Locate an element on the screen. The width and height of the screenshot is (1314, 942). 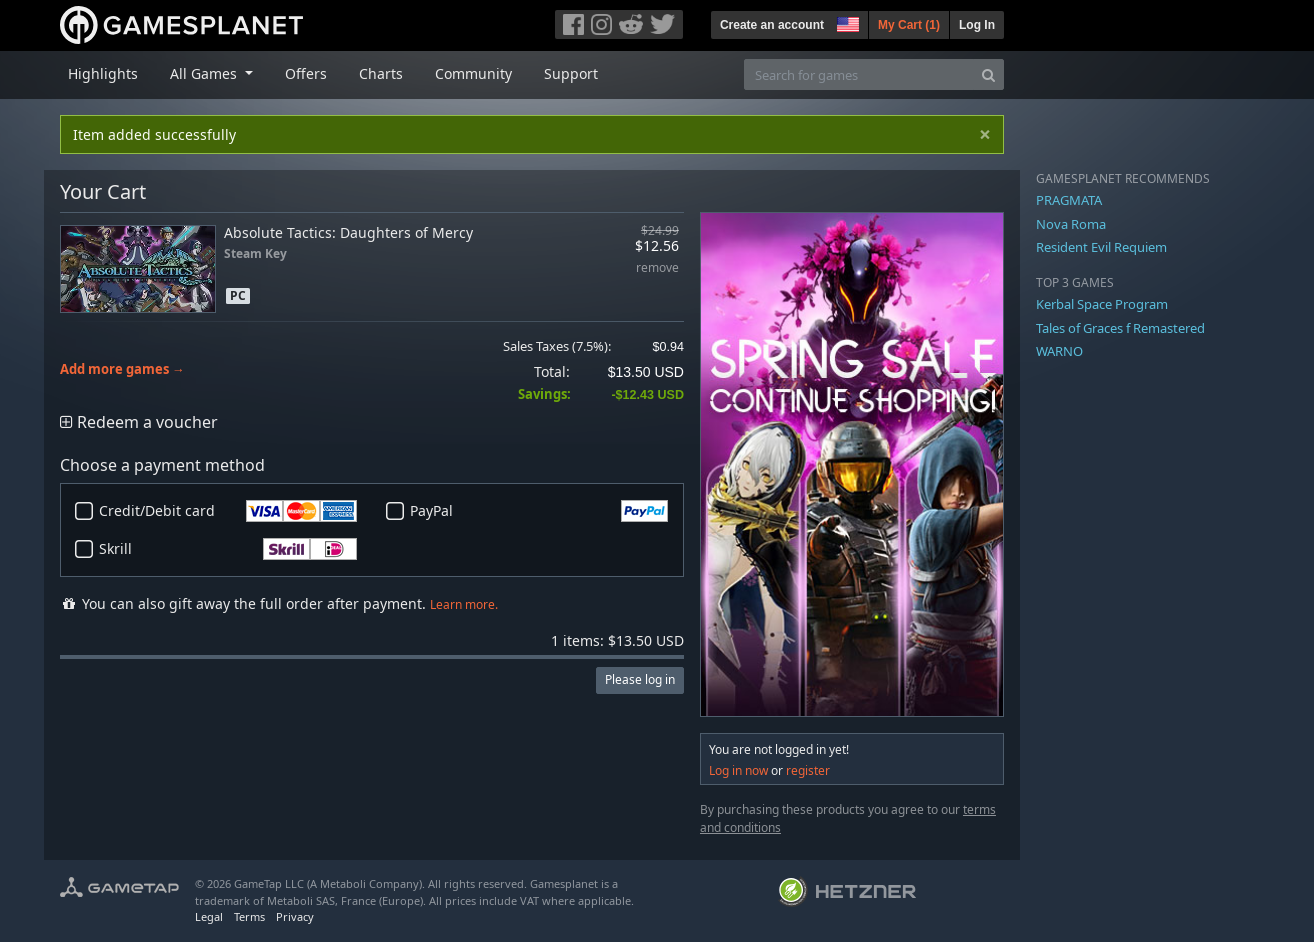
Credit/Debit card is located at coordinates (228, 511).